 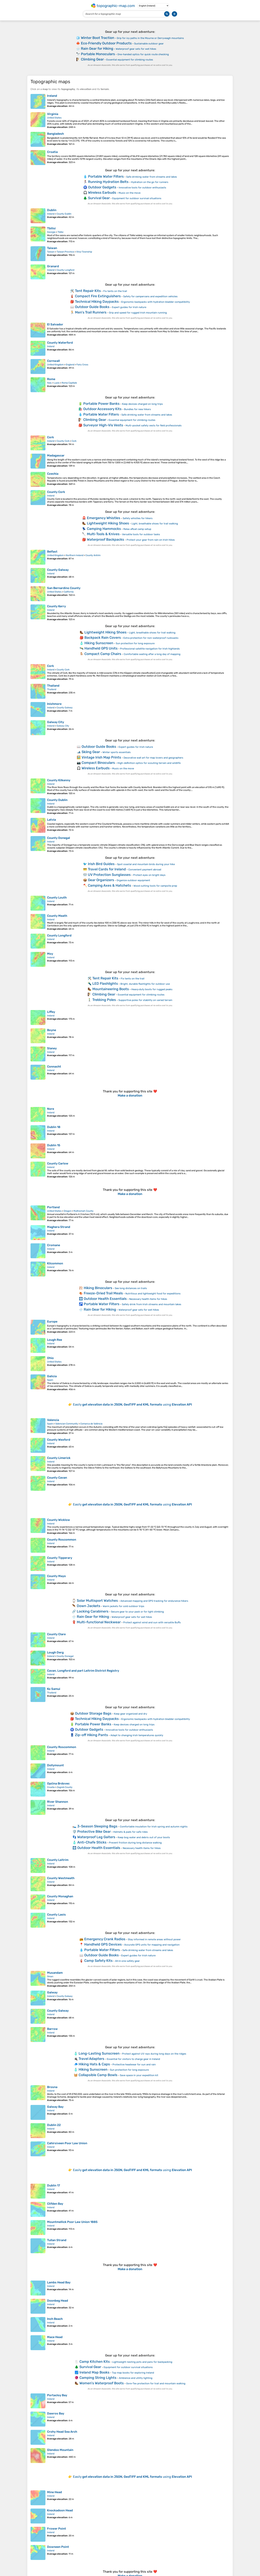 What do you see at coordinates (149, 182) in the screenshot?
I see `Hydration on the go for runners` at bounding box center [149, 182].